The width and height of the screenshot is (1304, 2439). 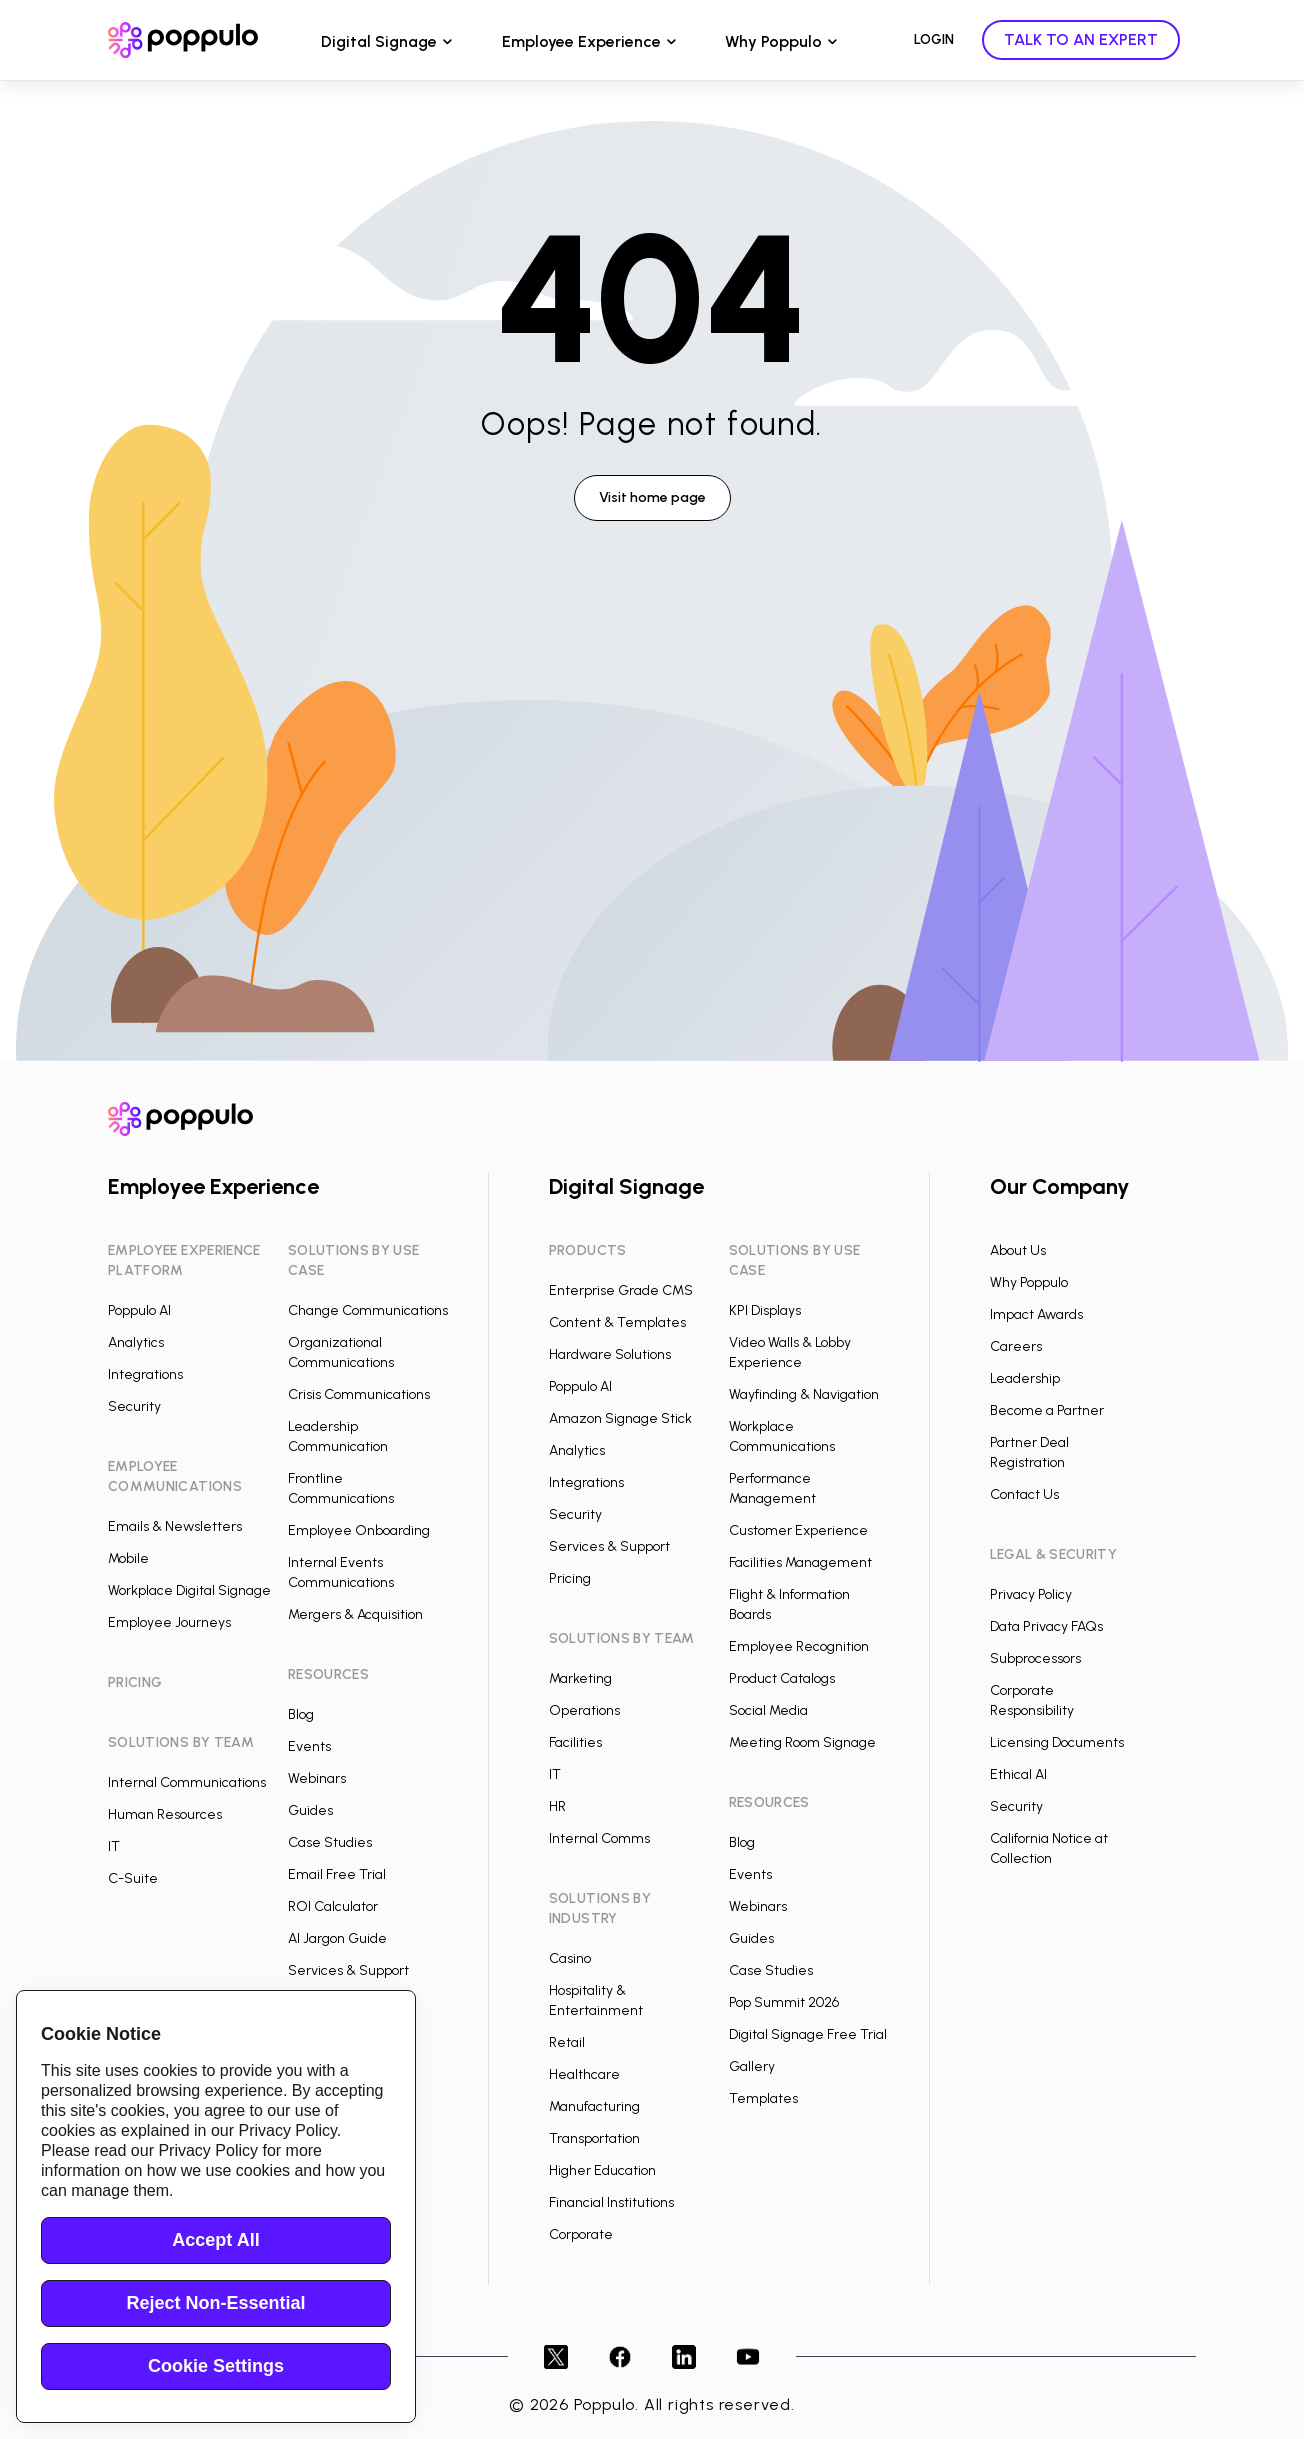 I want to click on TALK TO AN EXPERT, so click(x=1081, y=39).